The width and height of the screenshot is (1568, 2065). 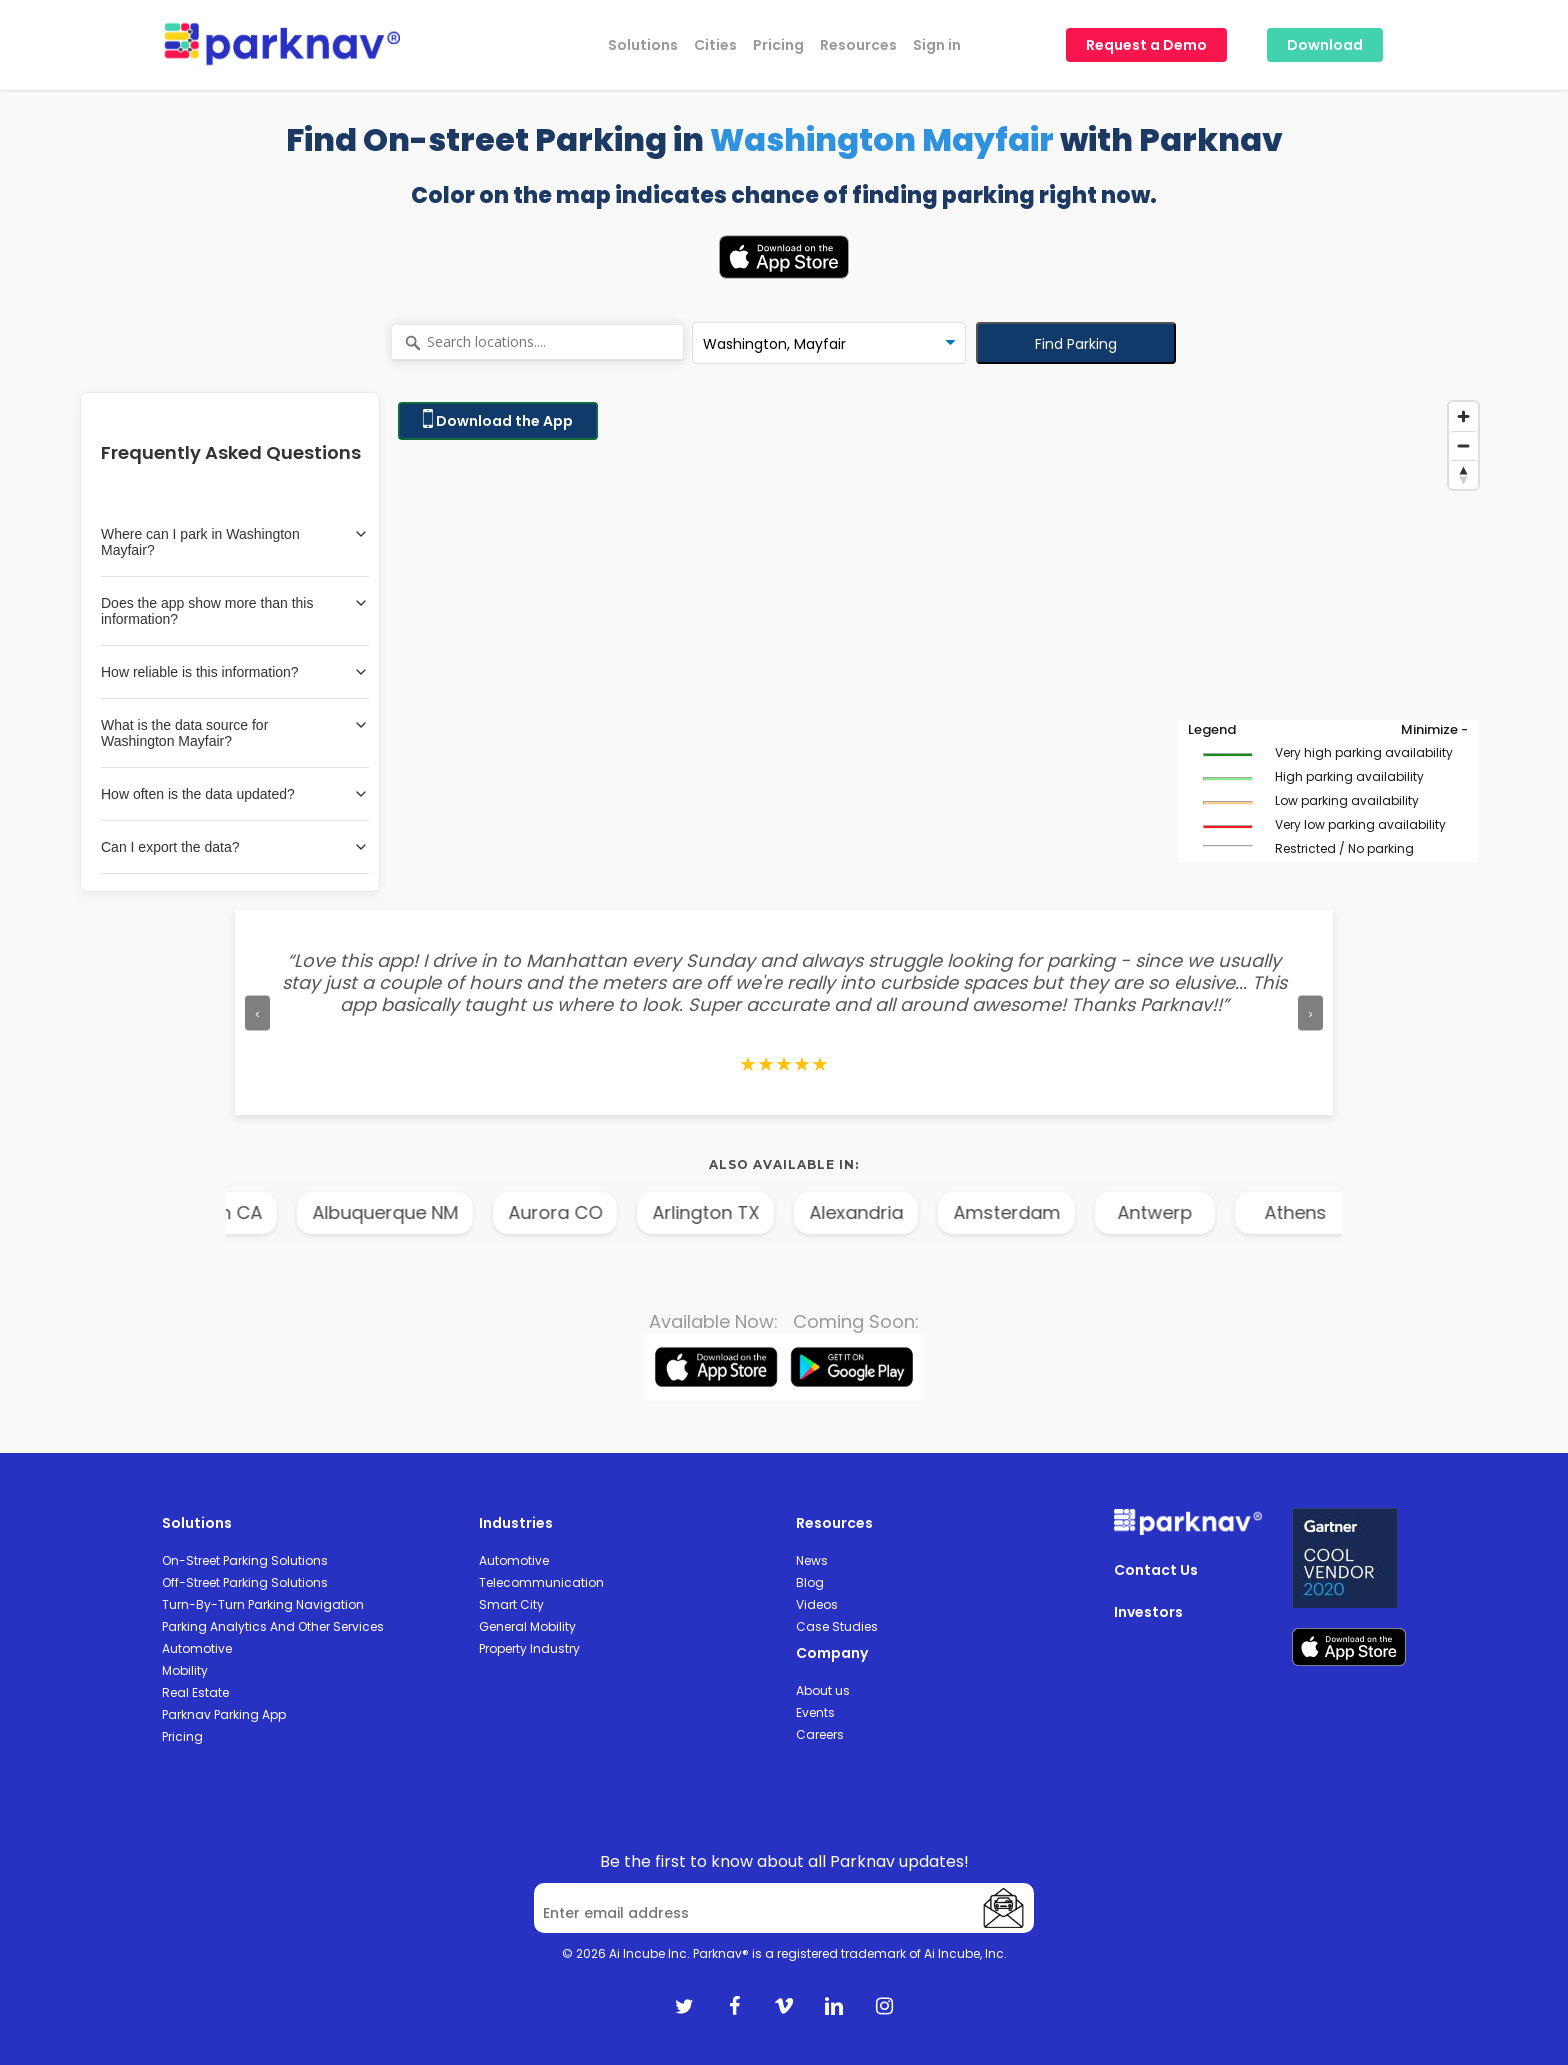 I want to click on Careers, so click(x=820, y=1734).